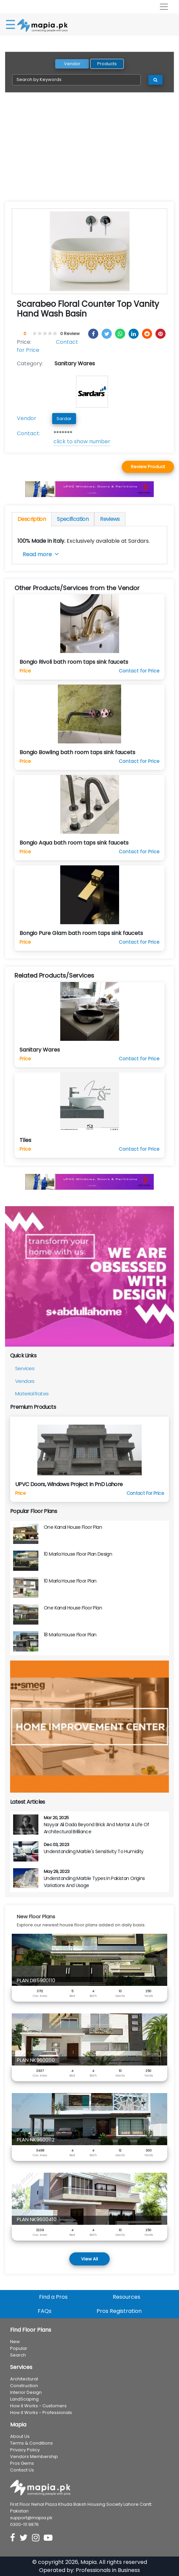  Describe the element at coordinates (89, 2259) in the screenshot. I see `View All` at that location.